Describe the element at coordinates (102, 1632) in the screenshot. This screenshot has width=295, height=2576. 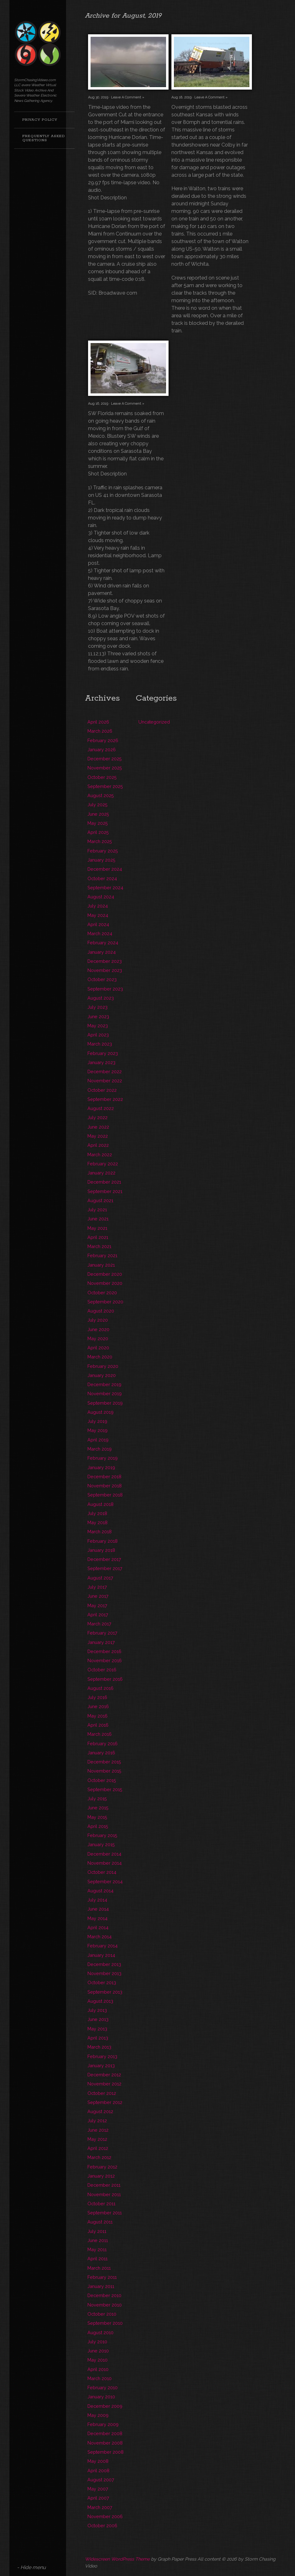
I see `February 2017` at that location.